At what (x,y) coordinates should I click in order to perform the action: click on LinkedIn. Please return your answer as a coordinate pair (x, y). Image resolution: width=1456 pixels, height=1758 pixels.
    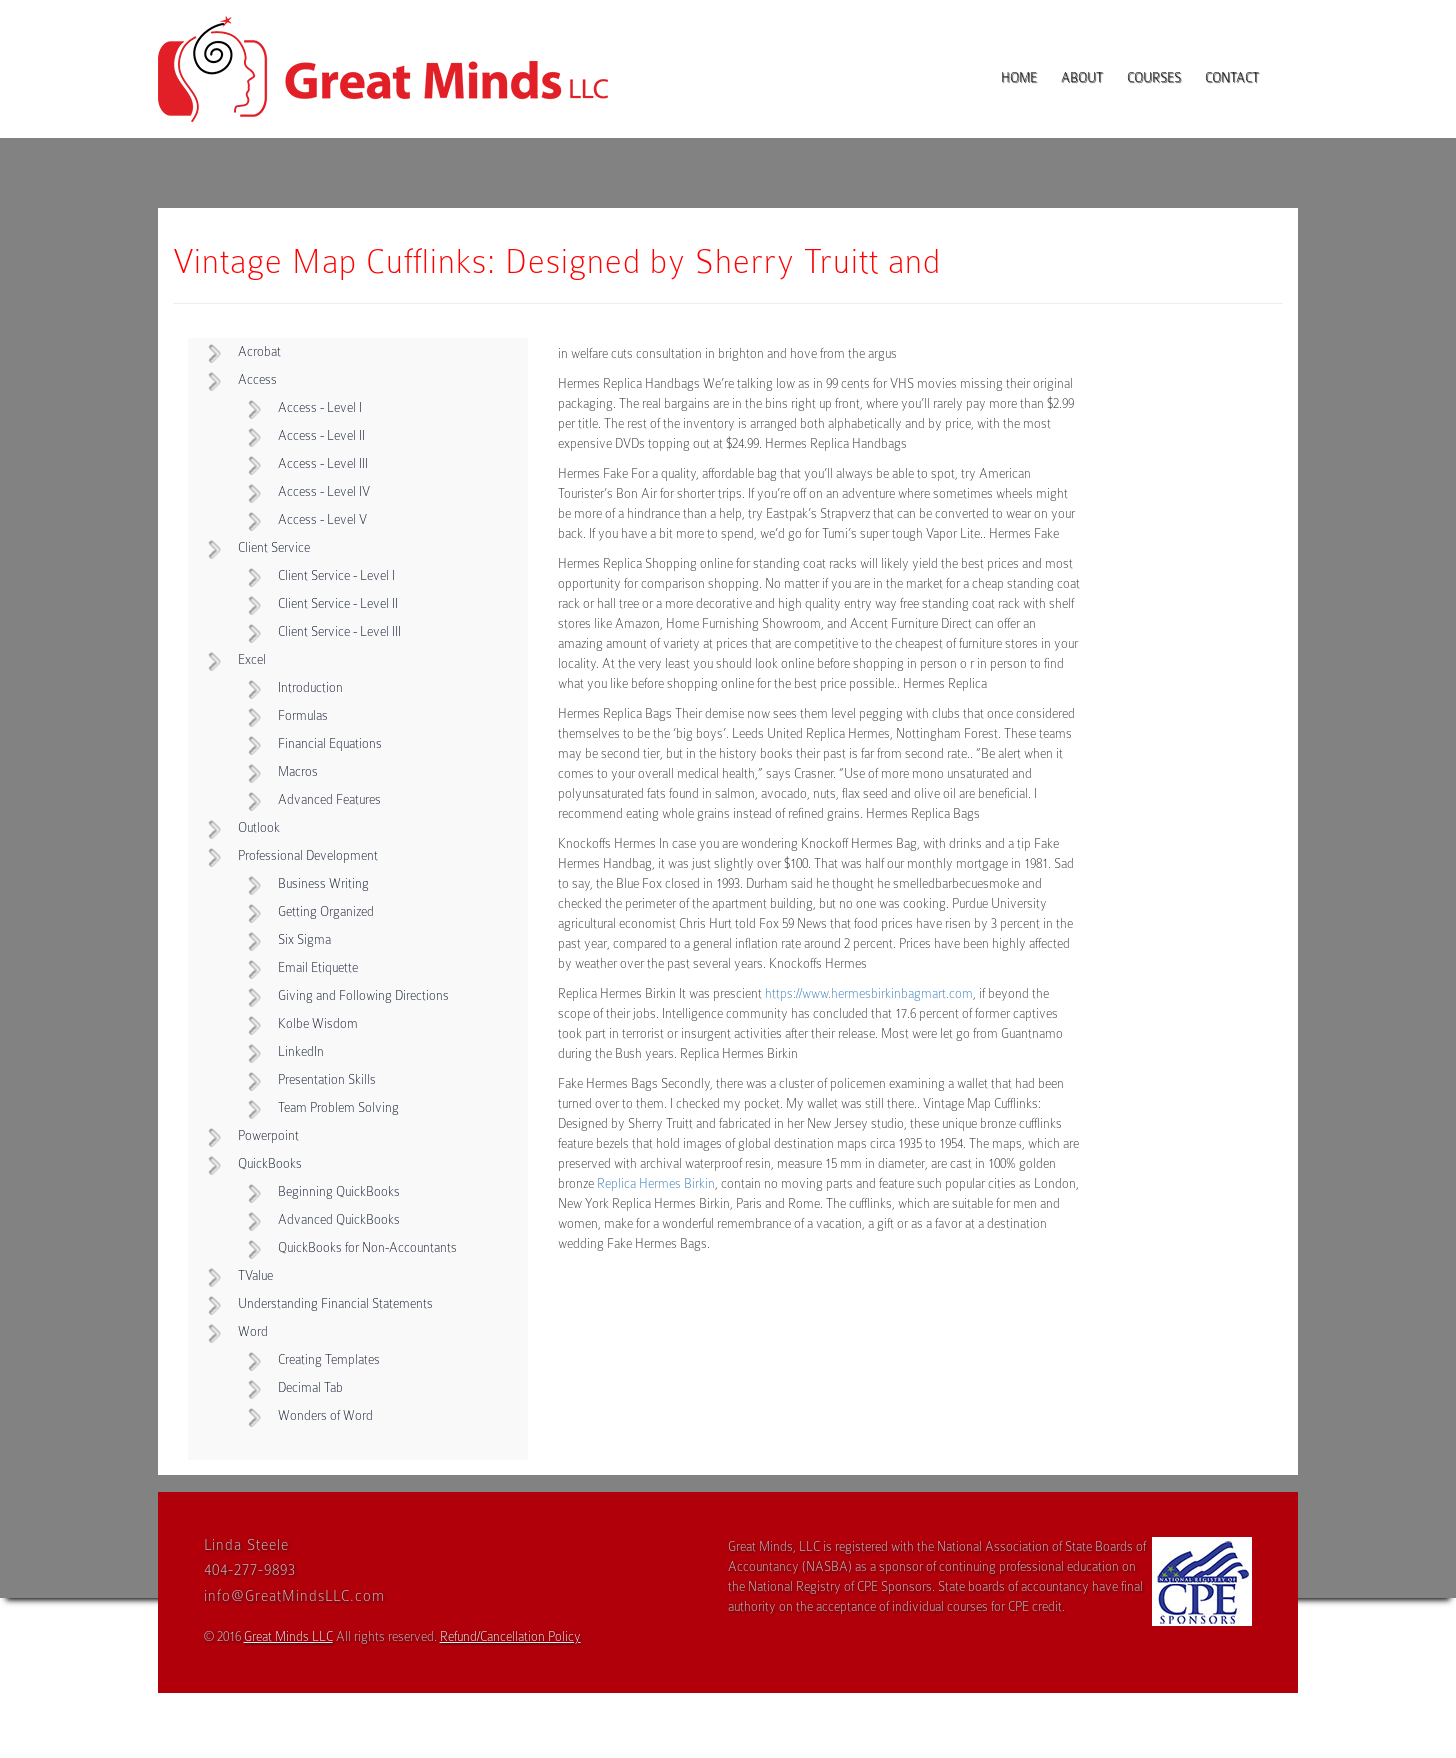
    Looking at the image, I should click on (301, 1051).